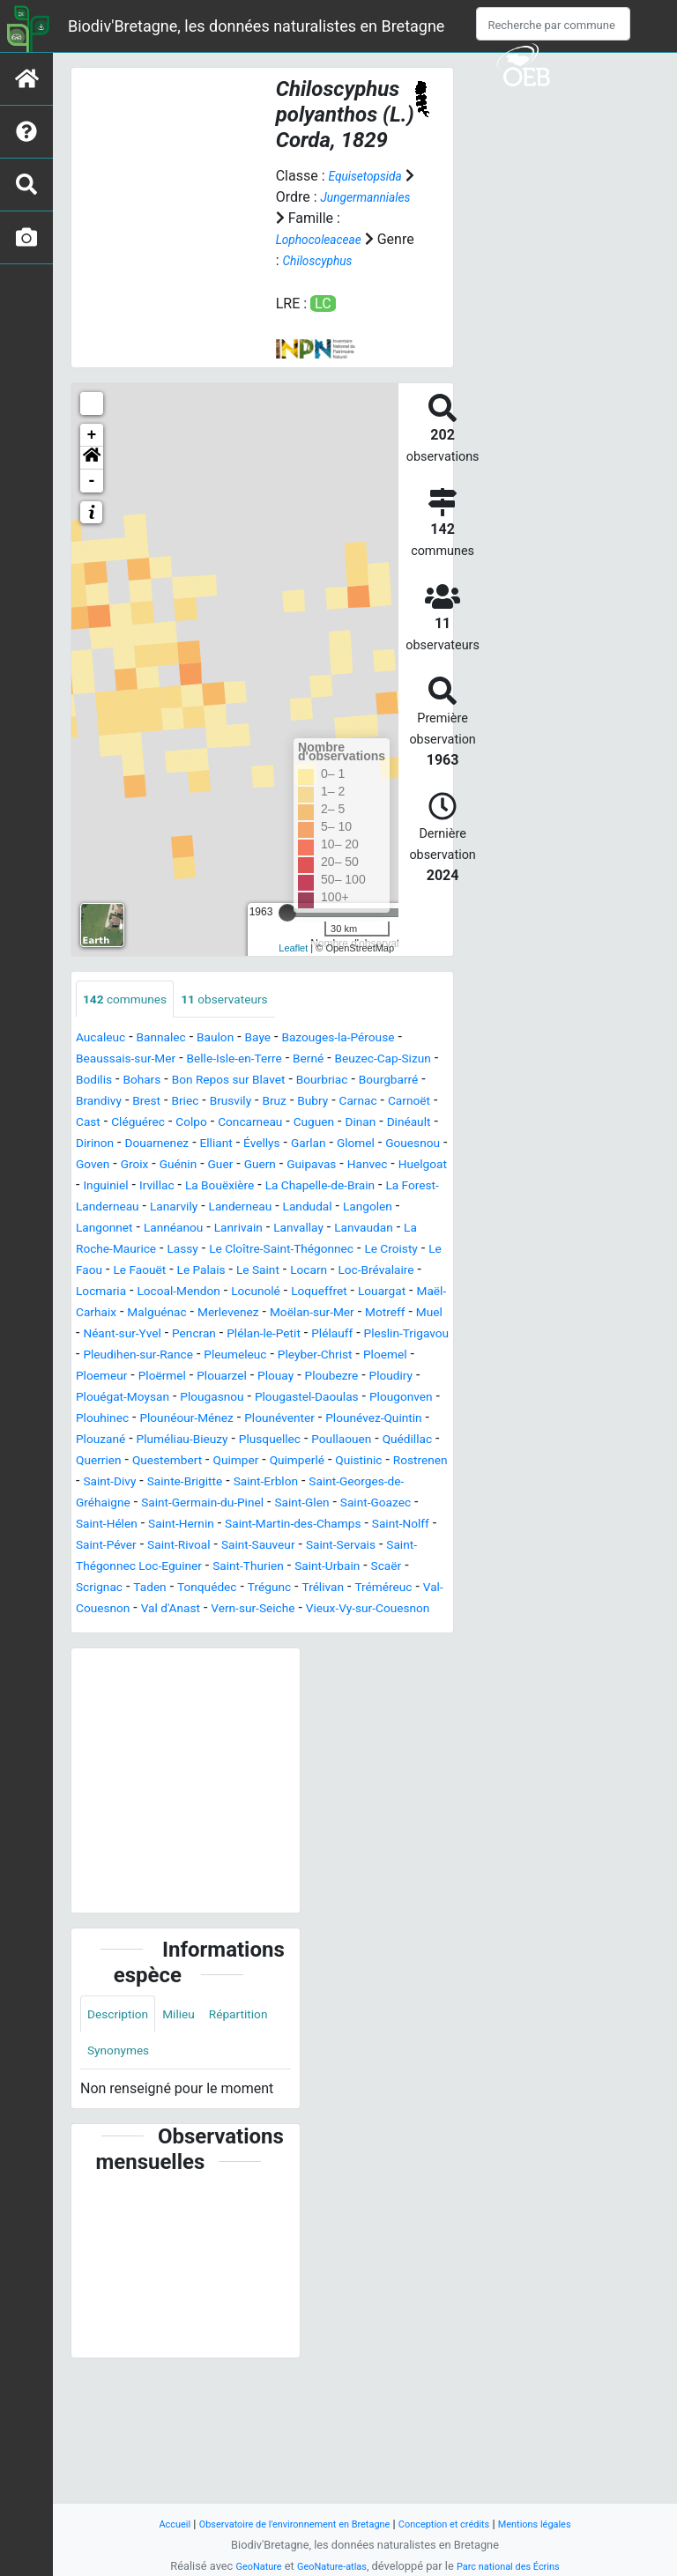 The height and width of the screenshot is (2576, 677). What do you see at coordinates (285, 1356) in the screenshot?
I see `Loqueffret` at bounding box center [285, 1356].